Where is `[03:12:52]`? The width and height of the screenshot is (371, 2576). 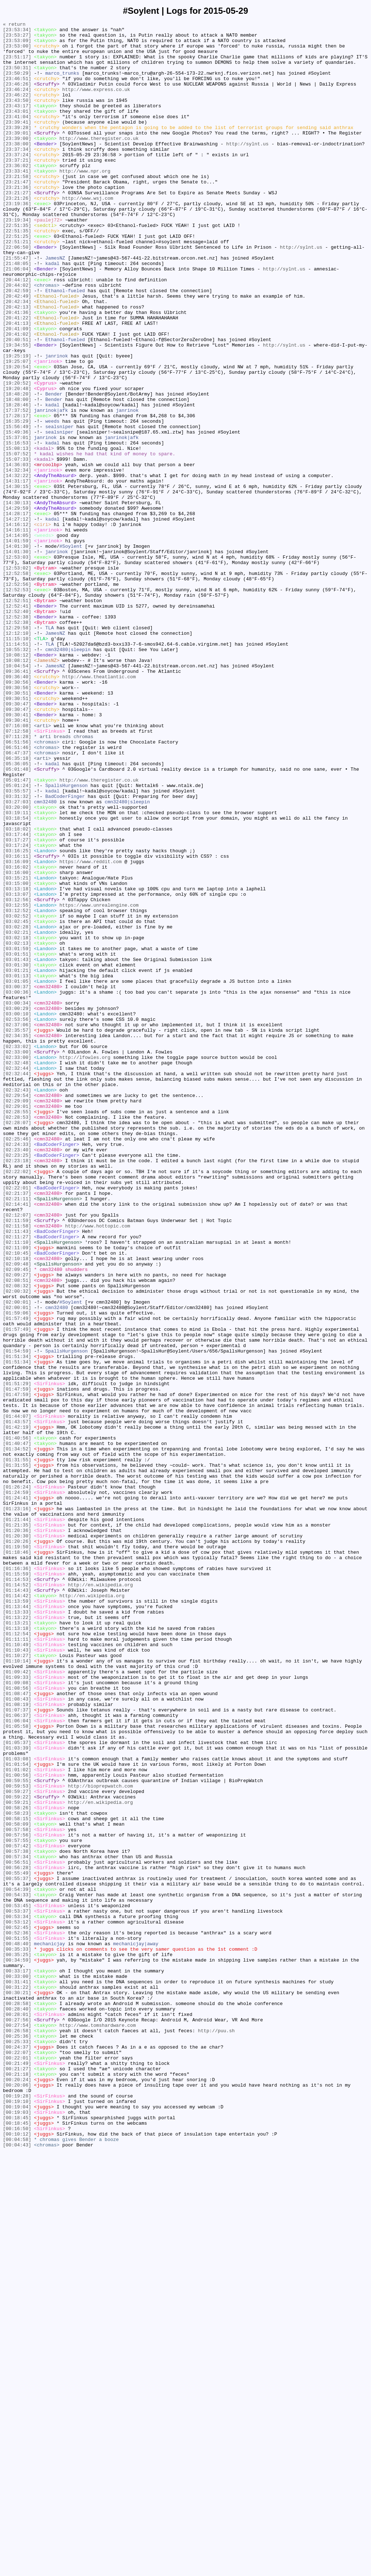 [03:12:52] is located at coordinates (17, 1088).